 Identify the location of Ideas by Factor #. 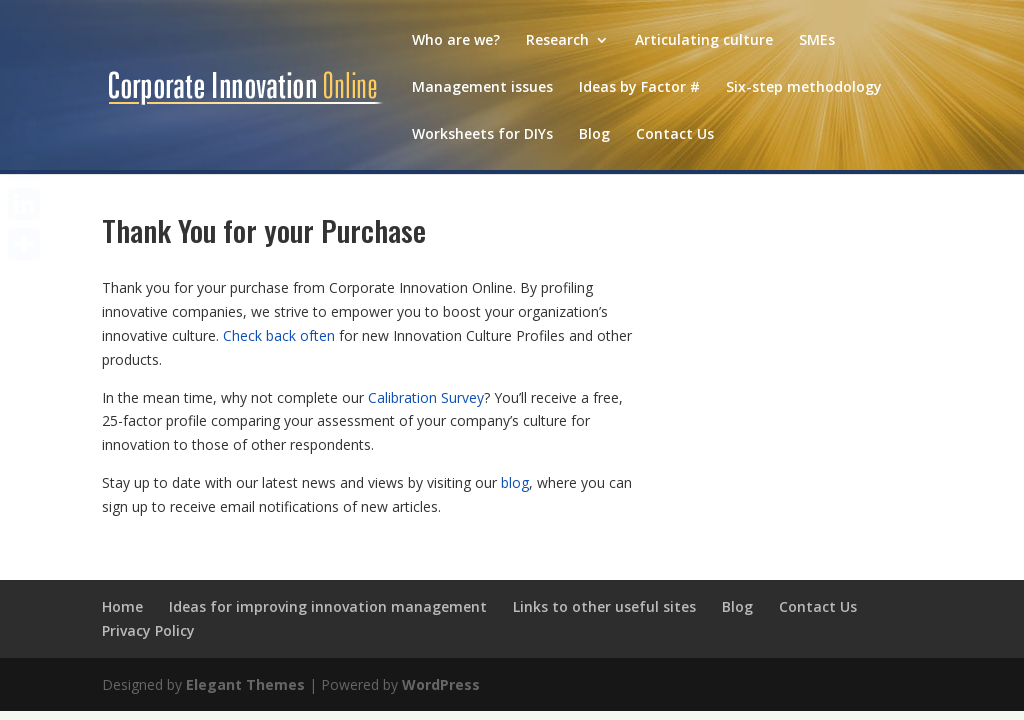
(639, 88).